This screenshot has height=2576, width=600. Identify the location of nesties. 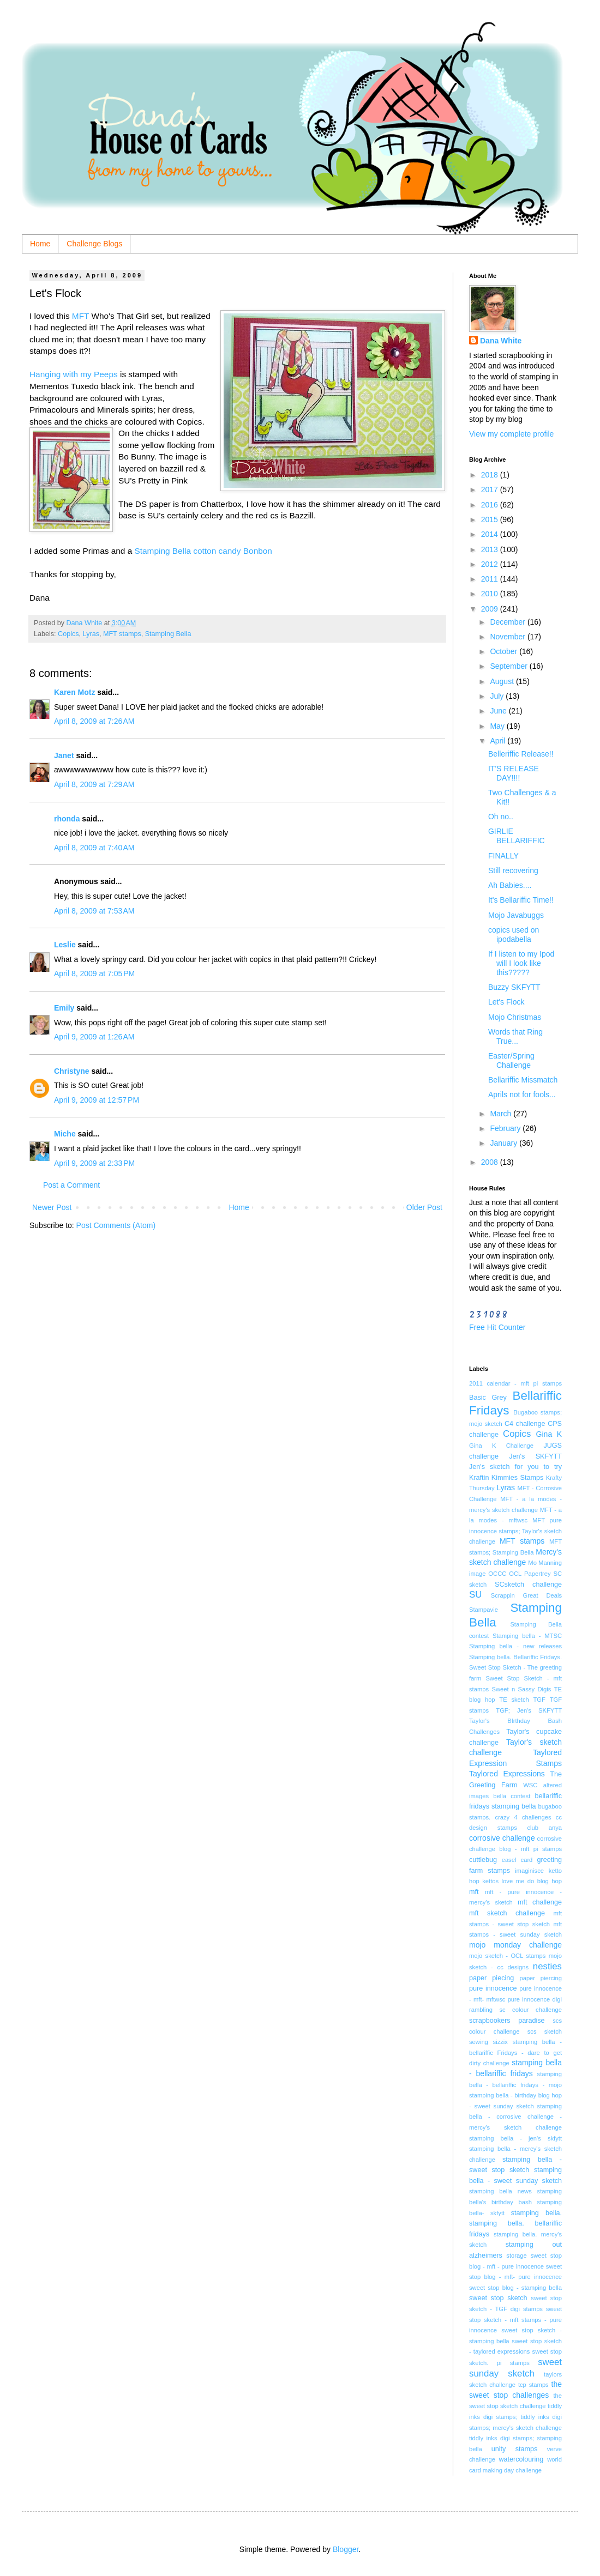
(547, 1966).